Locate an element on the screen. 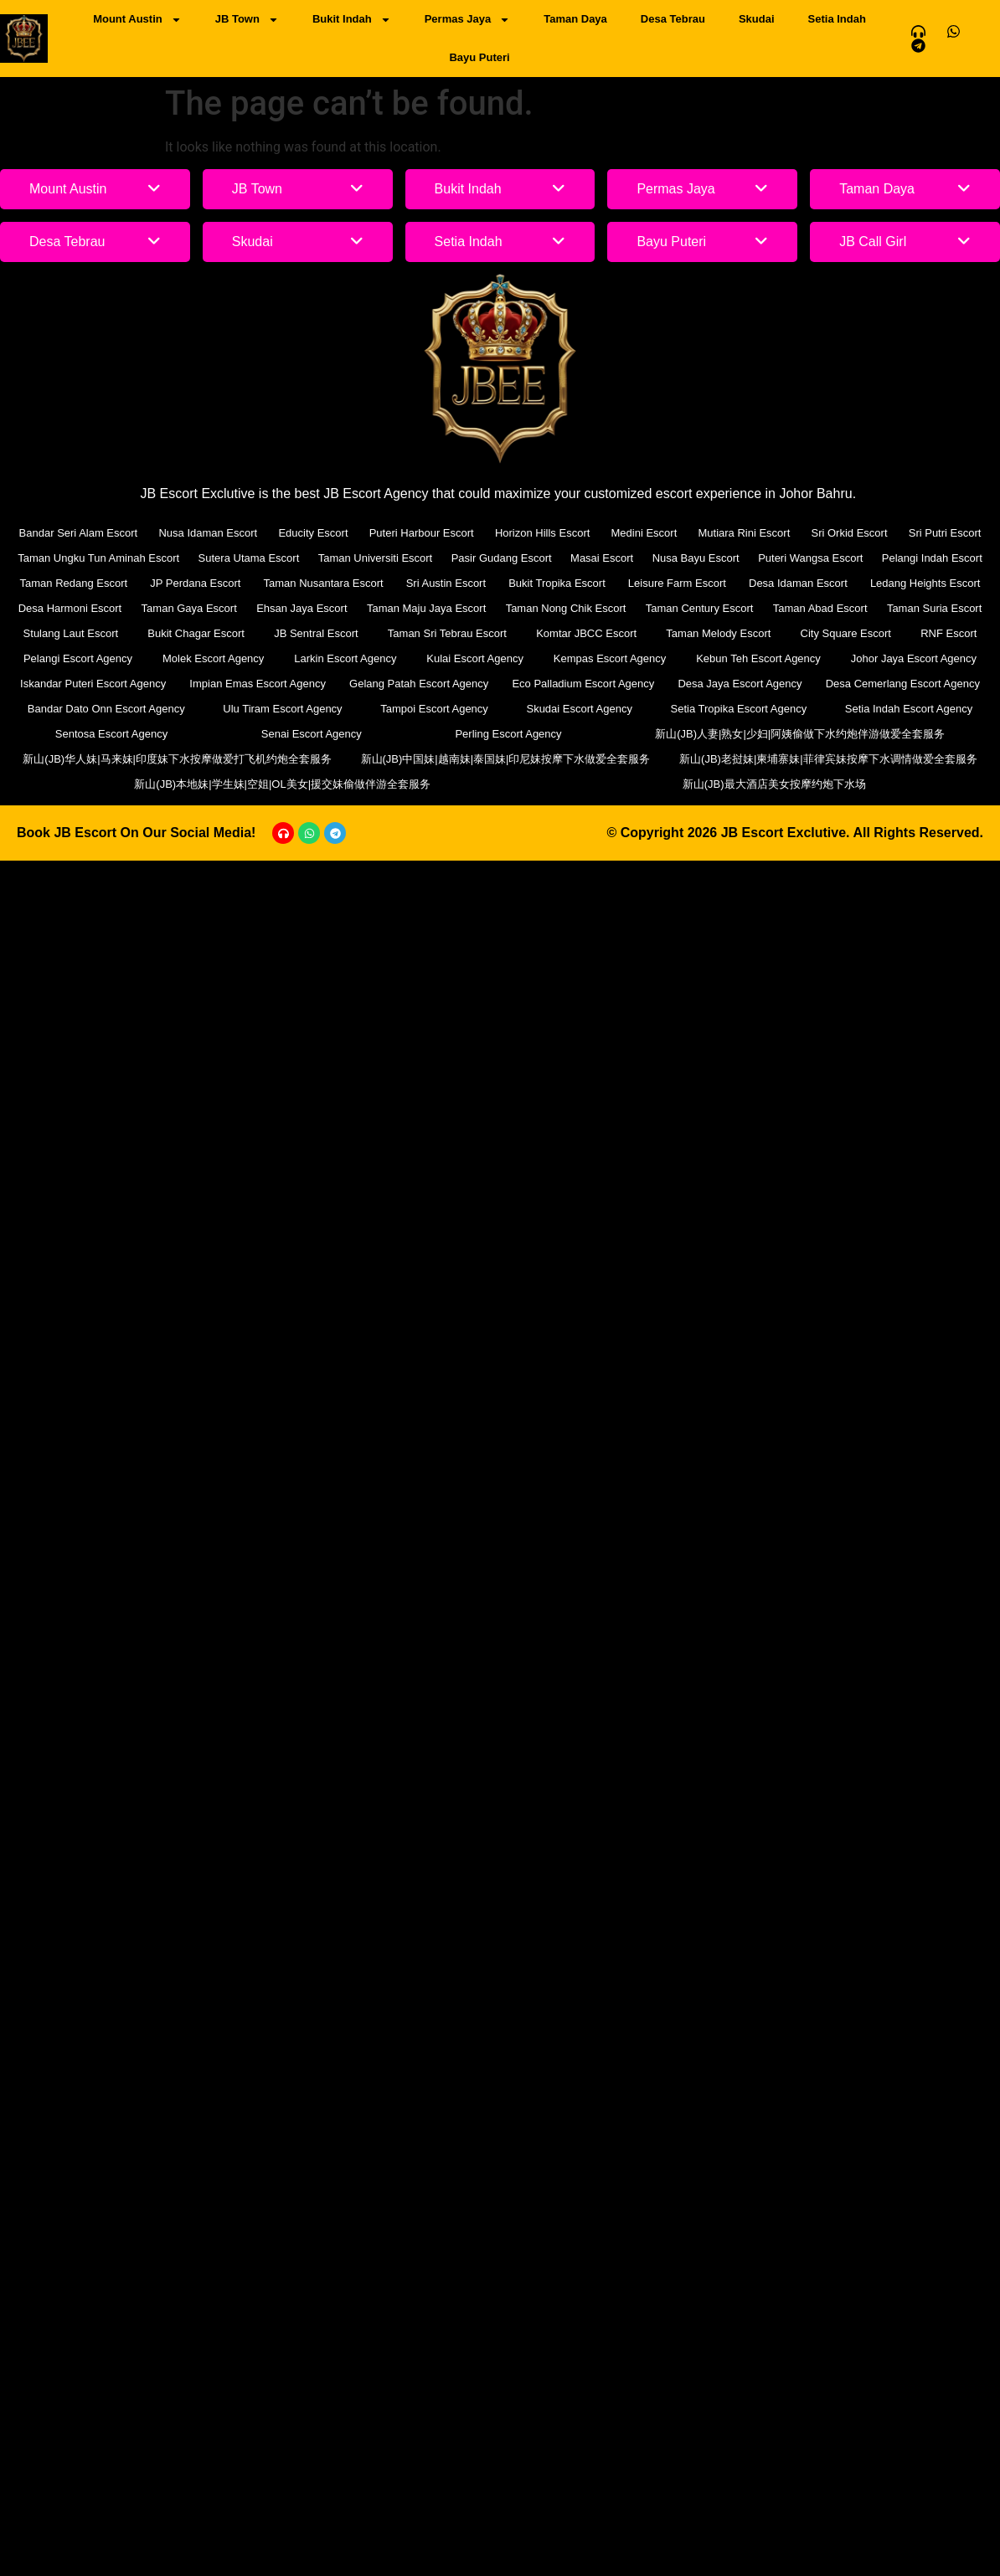  Sentosa Escort Agency is located at coordinates (111, 734).